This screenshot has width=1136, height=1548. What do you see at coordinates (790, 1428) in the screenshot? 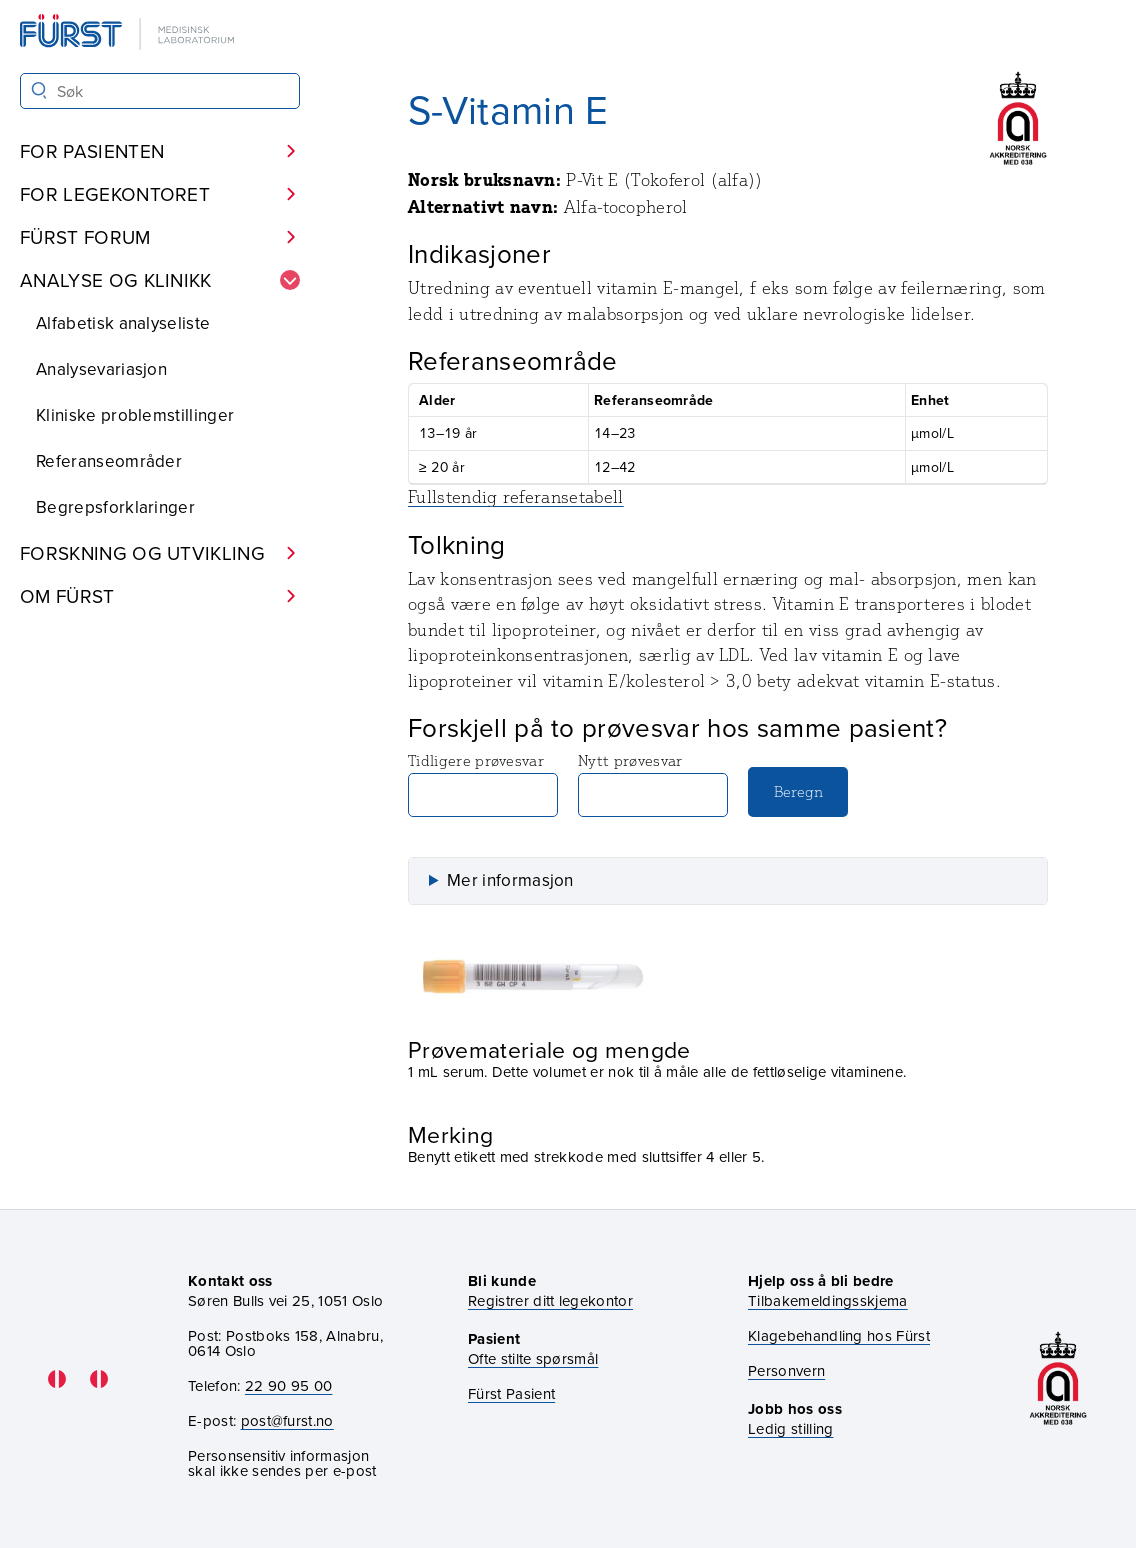
I see `Ledig stilling` at bounding box center [790, 1428].